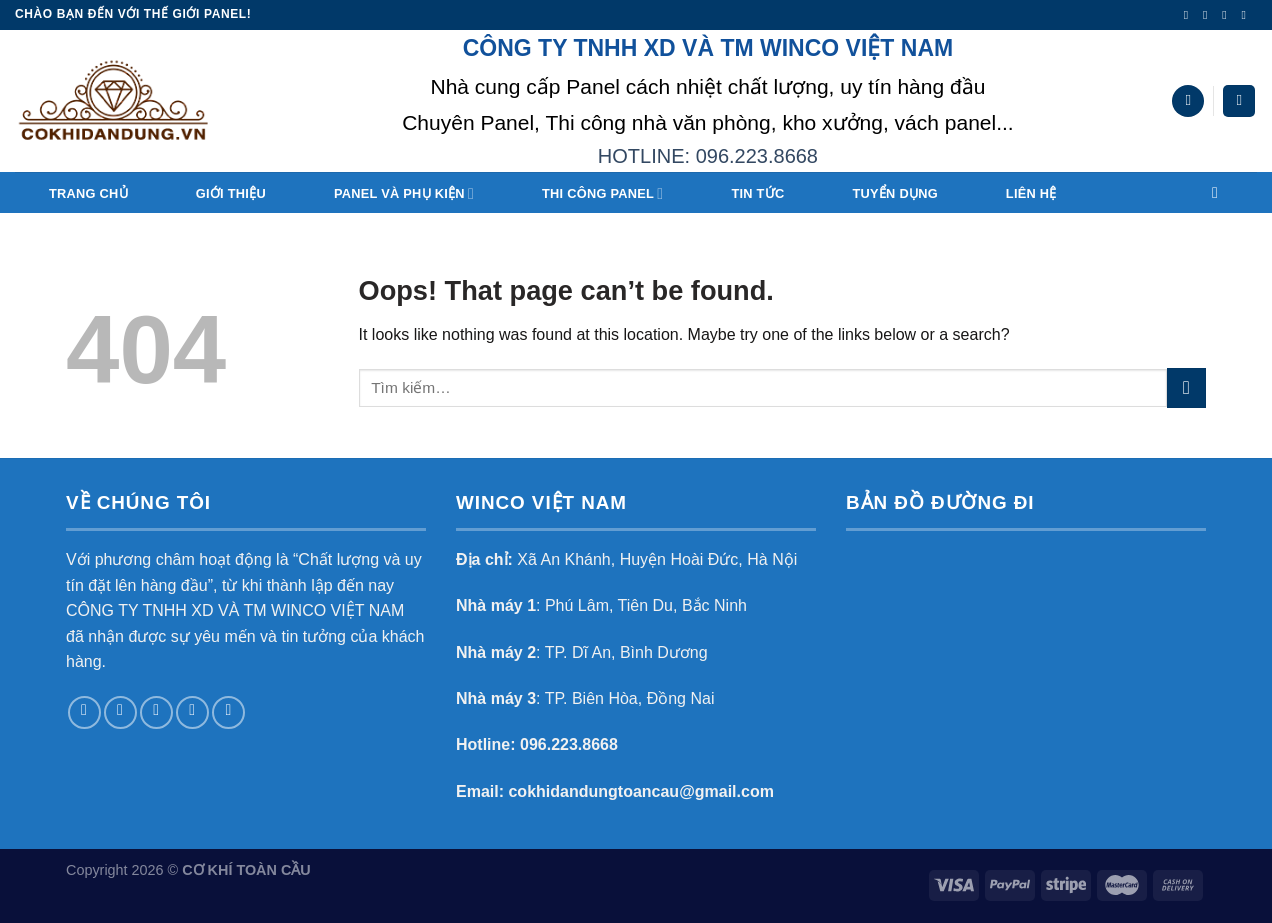 This screenshot has height=923, width=1272. What do you see at coordinates (1031, 193) in the screenshot?
I see `Liên hệ` at bounding box center [1031, 193].